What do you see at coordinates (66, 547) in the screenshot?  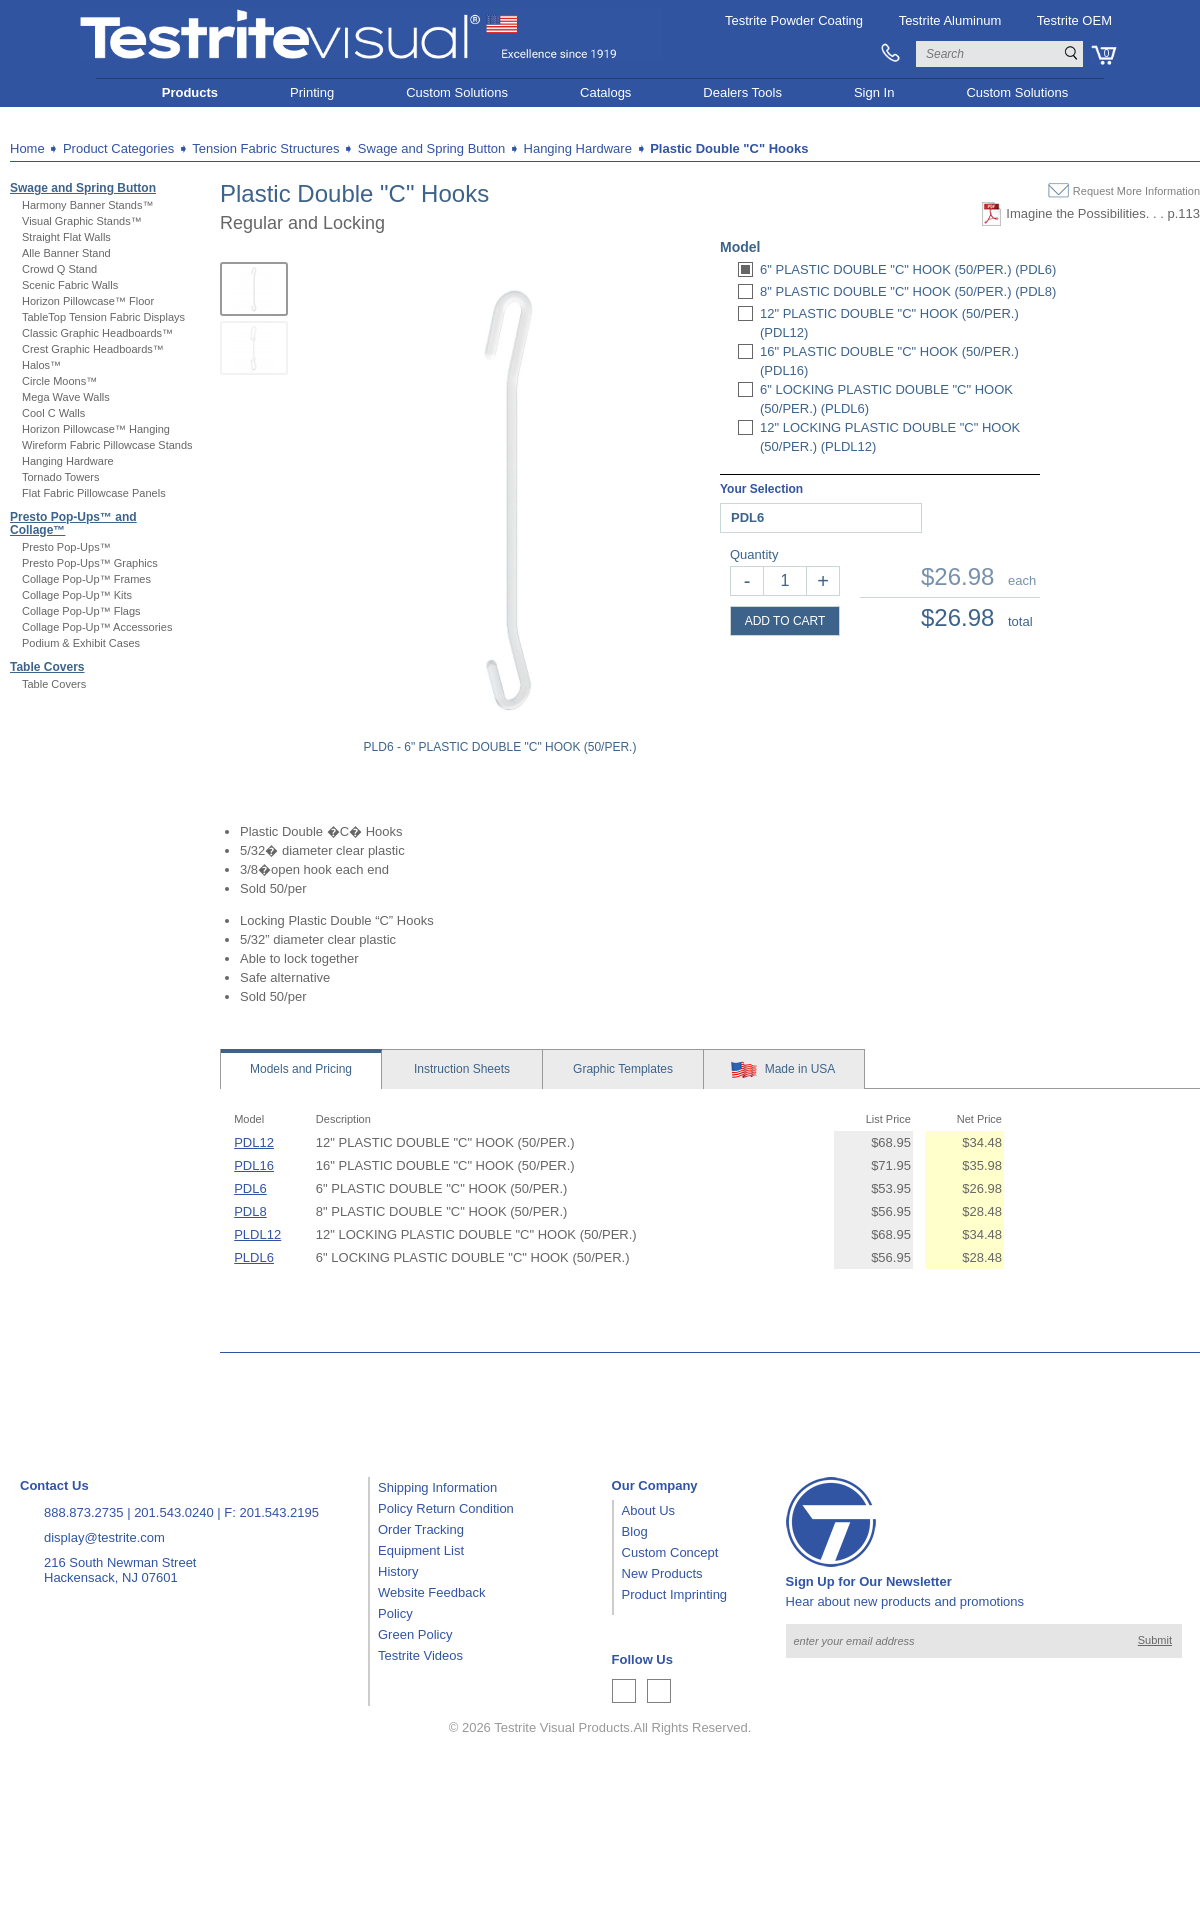 I see `Presto Pop-Ups™` at bounding box center [66, 547].